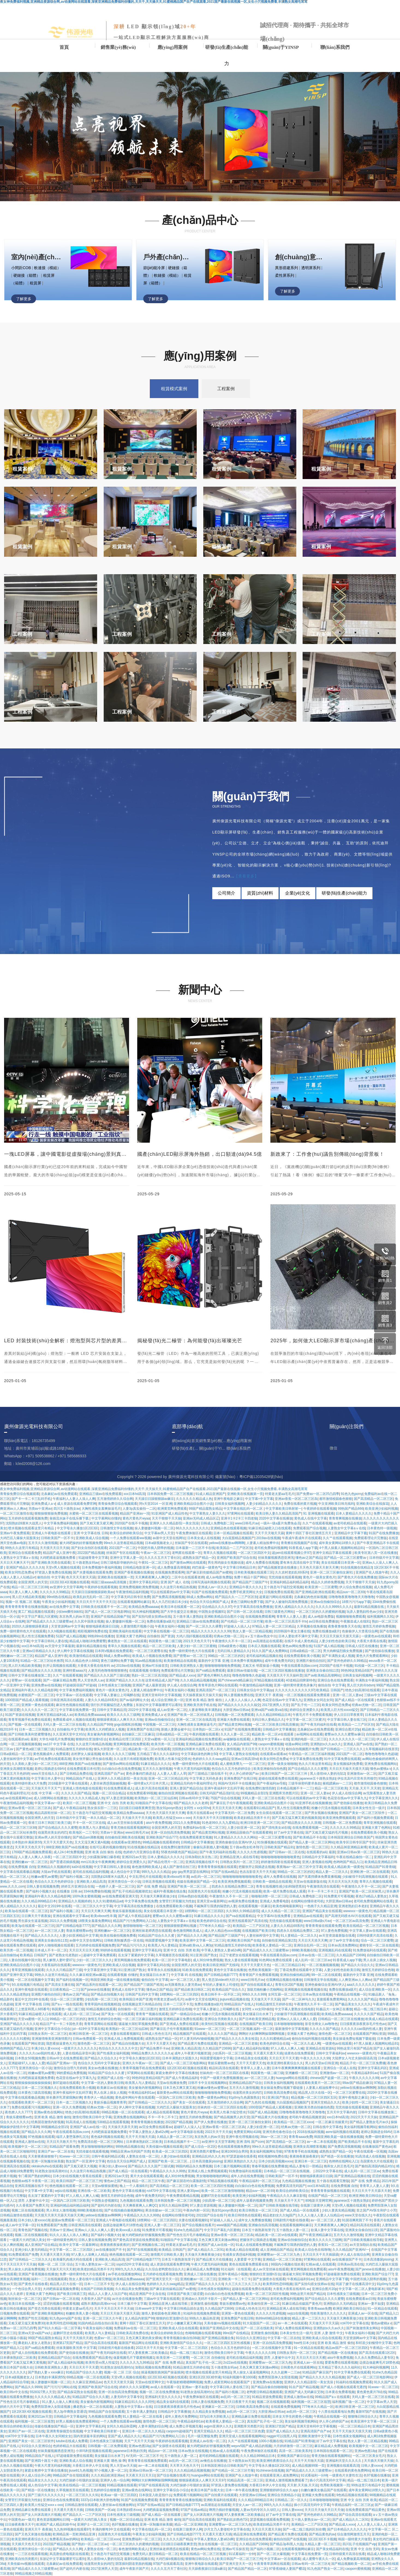 Image resolution: width=400 pixels, height=2576 pixels. I want to click on 青青色国产视频在线, so click(32, 2230).